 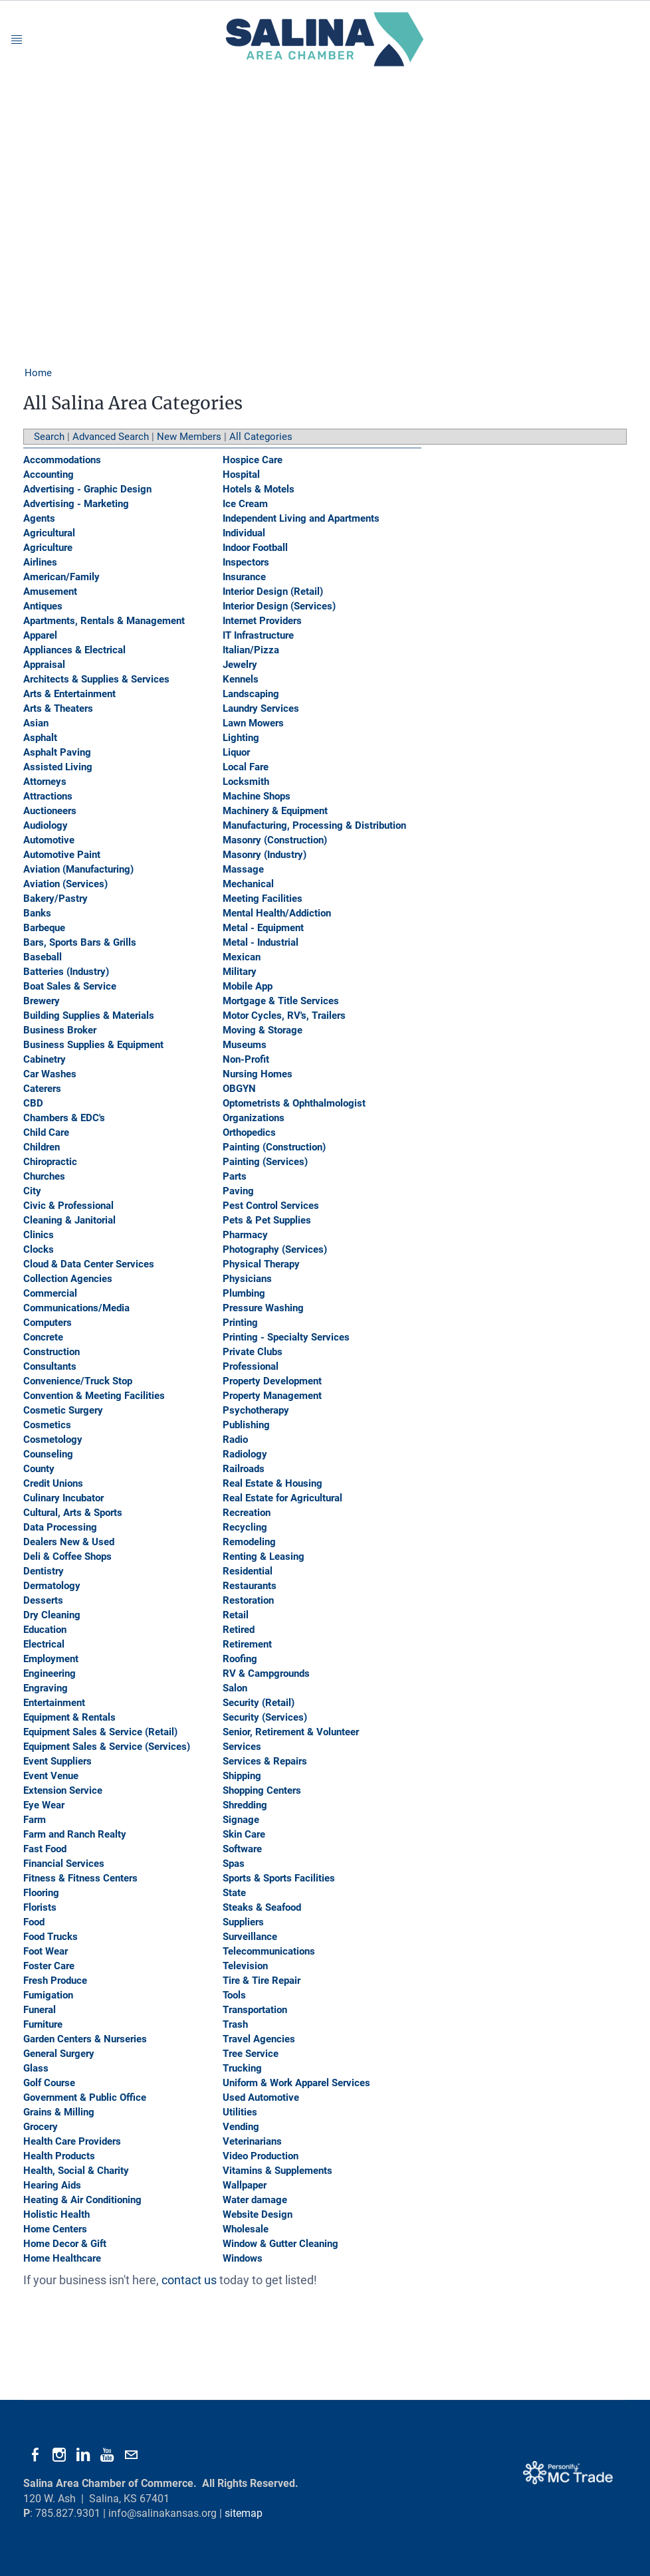 I want to click on Home Decor & Gift, so click(x=64, y=2244).